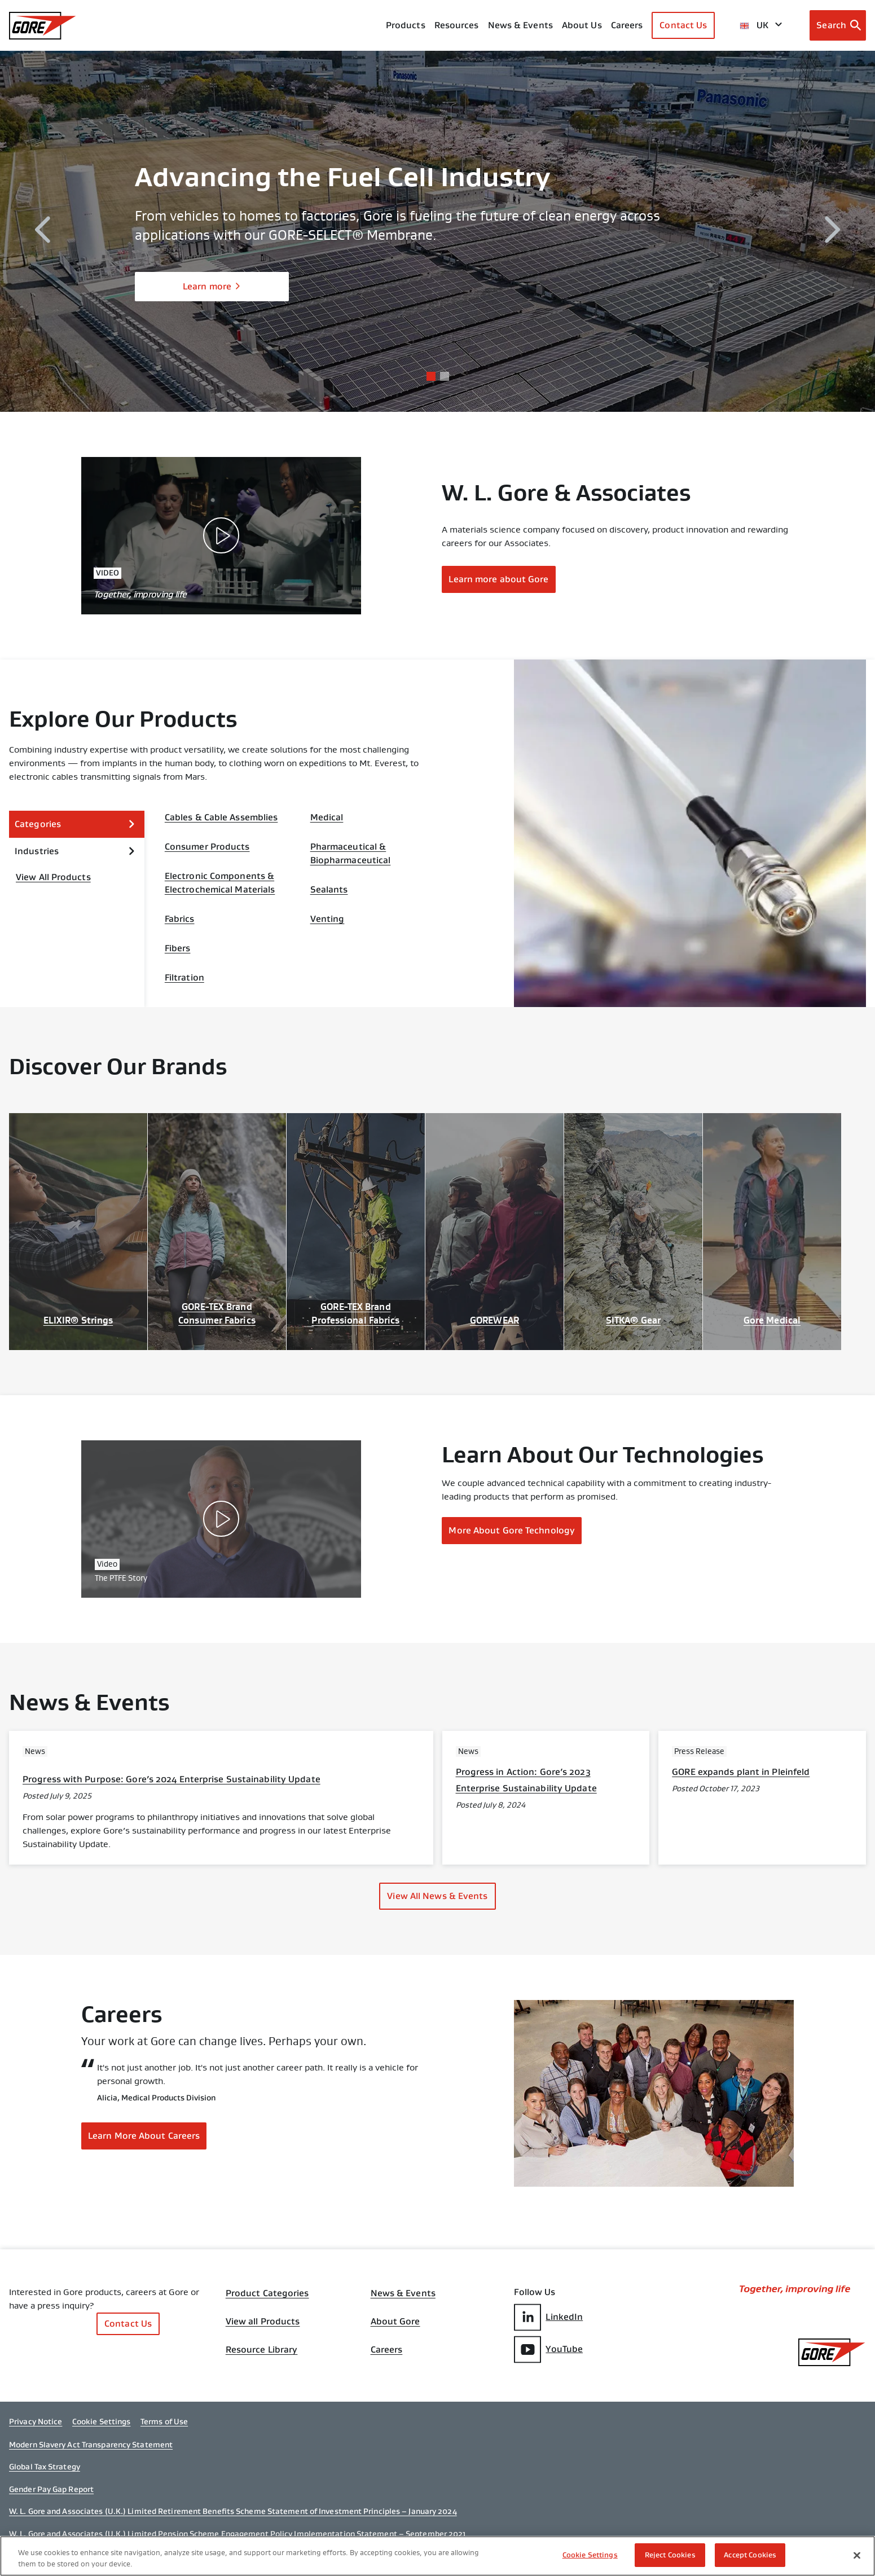  What do you see at coordinates (590, 2555) in the screenshot?
I see `Cookie Settings [Cookie Settings, Opens the preference center dialog]` at bounding box center [590, 2555].